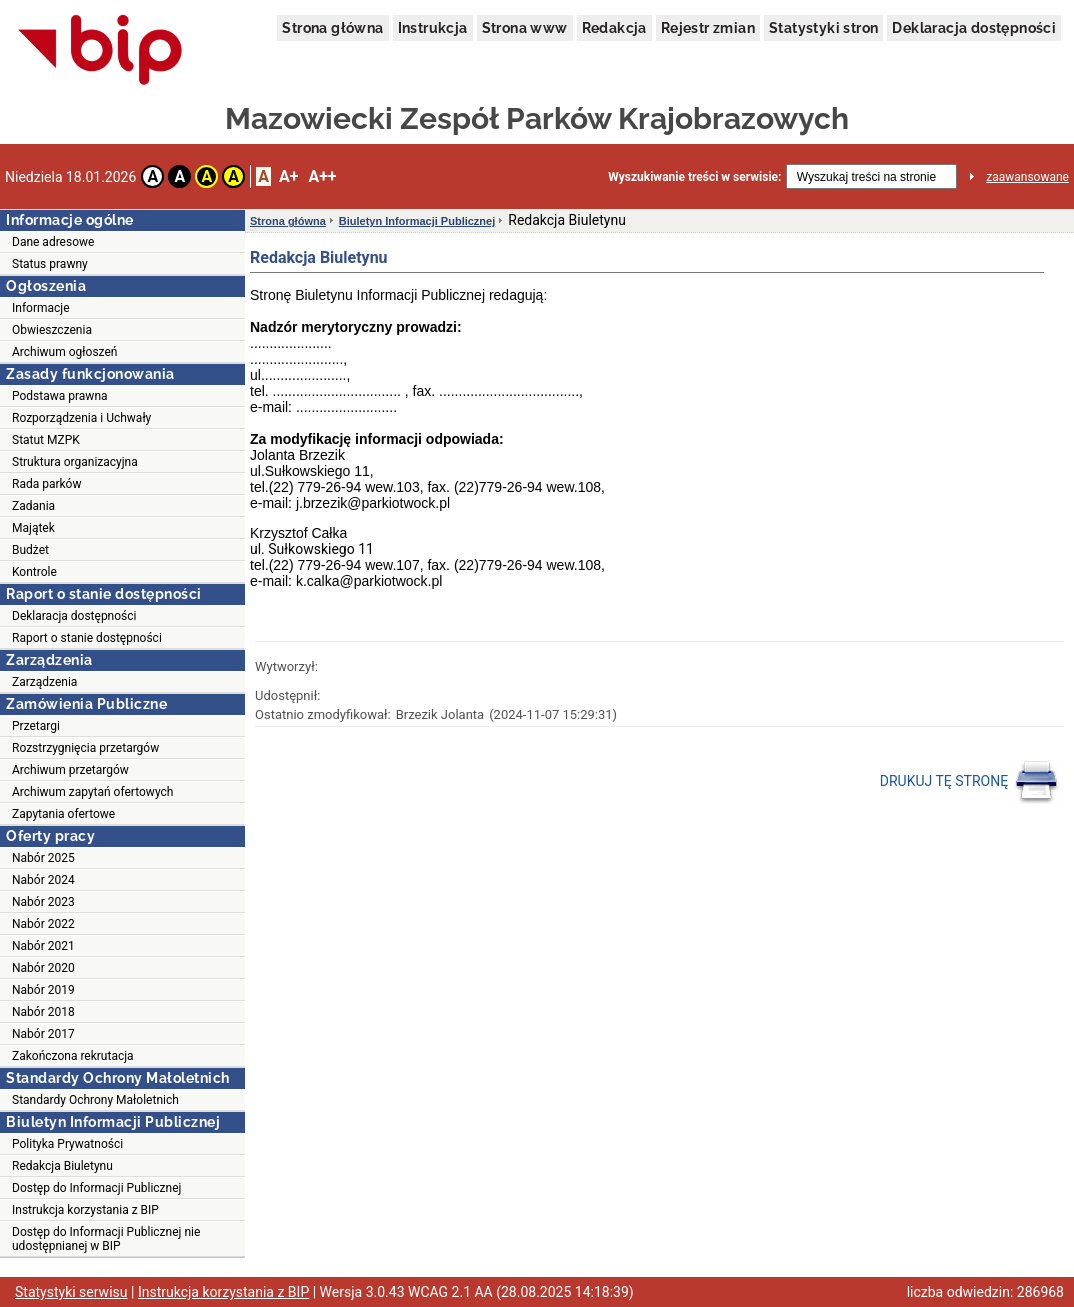 This screenshot has width=1074, height=1307. What do you see at coordinates (73, 1056) in the screenshot?
I see `Zakończona rekrutacja` at bounding box center [73, 1056].